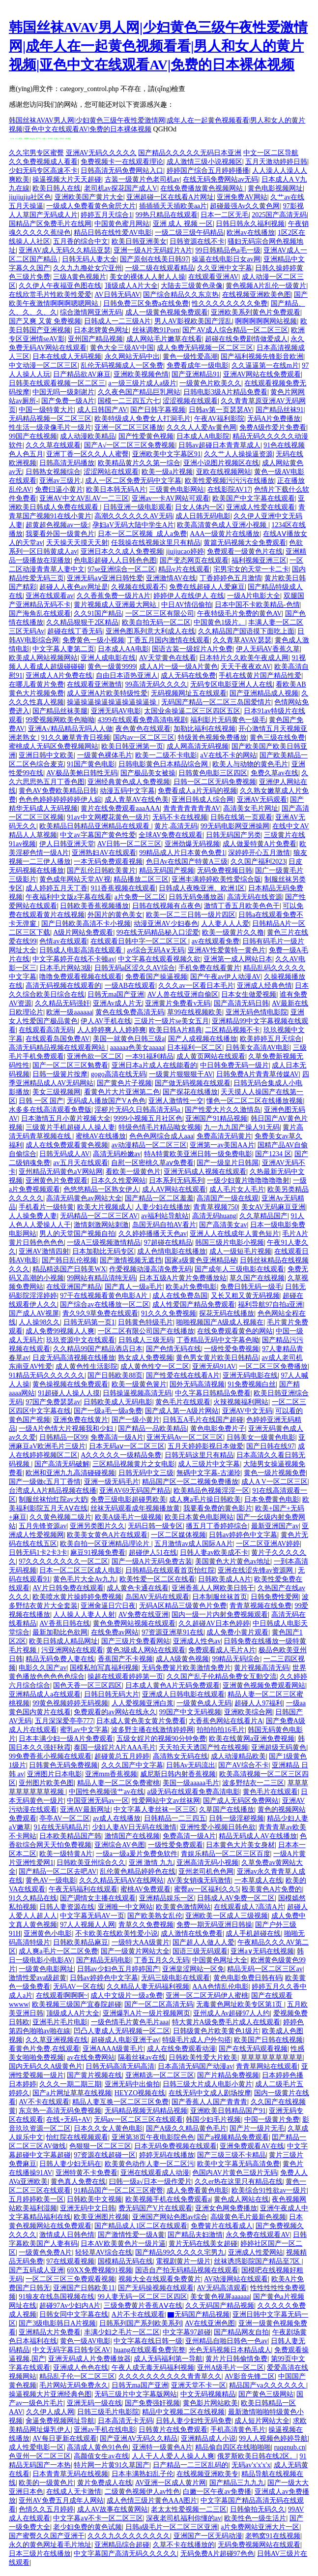 This screenshot has width=318, height=2576. Describe the element at coordinates (167, 471) in the screenshot. I see `欧美一级a片视频` at that location.